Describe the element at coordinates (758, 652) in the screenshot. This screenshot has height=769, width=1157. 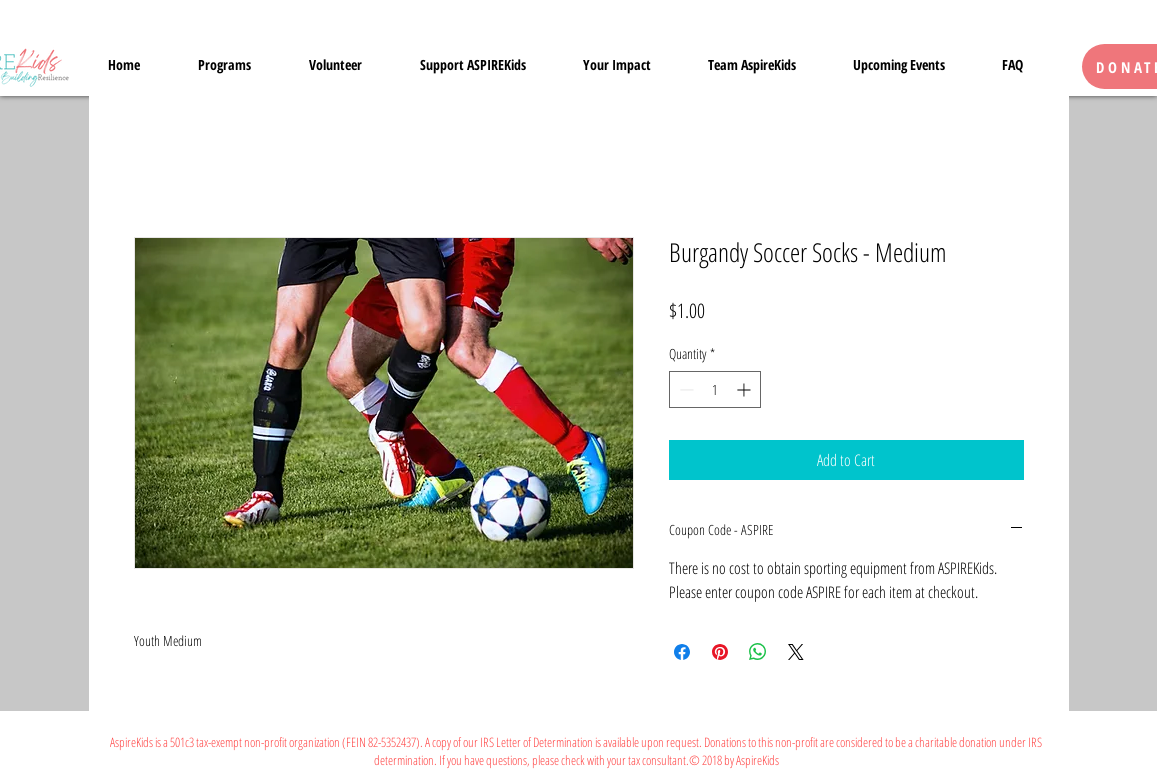
I see `[Share on WhatsApp]` at that location.